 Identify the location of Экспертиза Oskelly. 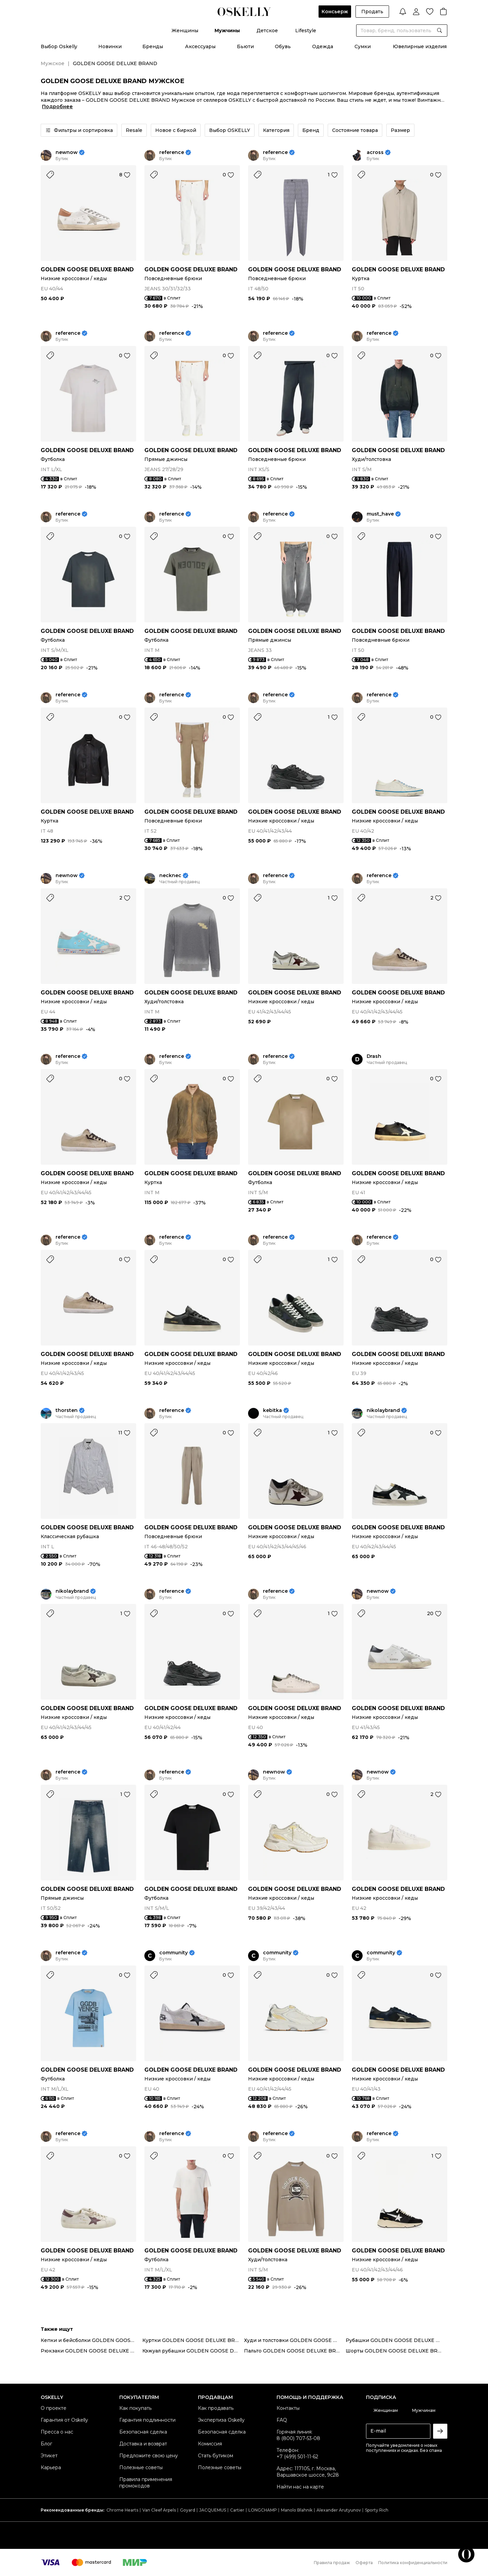
(221, 2420).